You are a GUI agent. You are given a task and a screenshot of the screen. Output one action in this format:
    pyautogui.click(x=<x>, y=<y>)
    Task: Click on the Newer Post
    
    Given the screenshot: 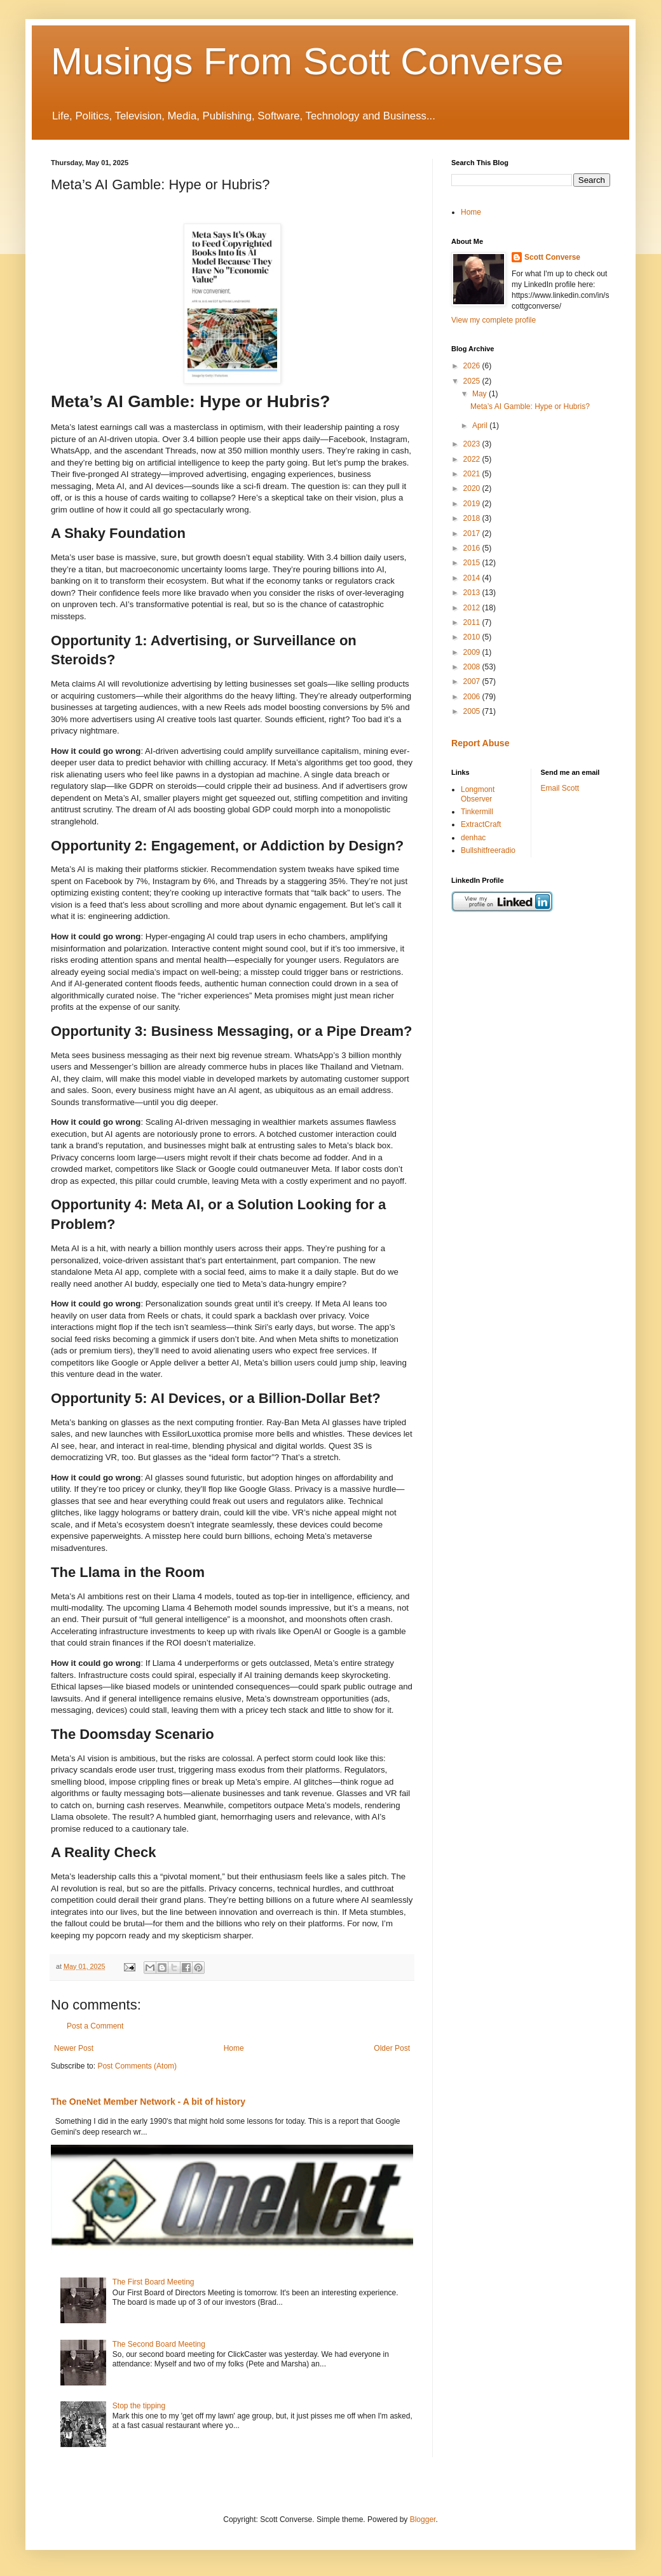 What is the action you would take?
    pyautogui.click(x=73, y=2048)
    